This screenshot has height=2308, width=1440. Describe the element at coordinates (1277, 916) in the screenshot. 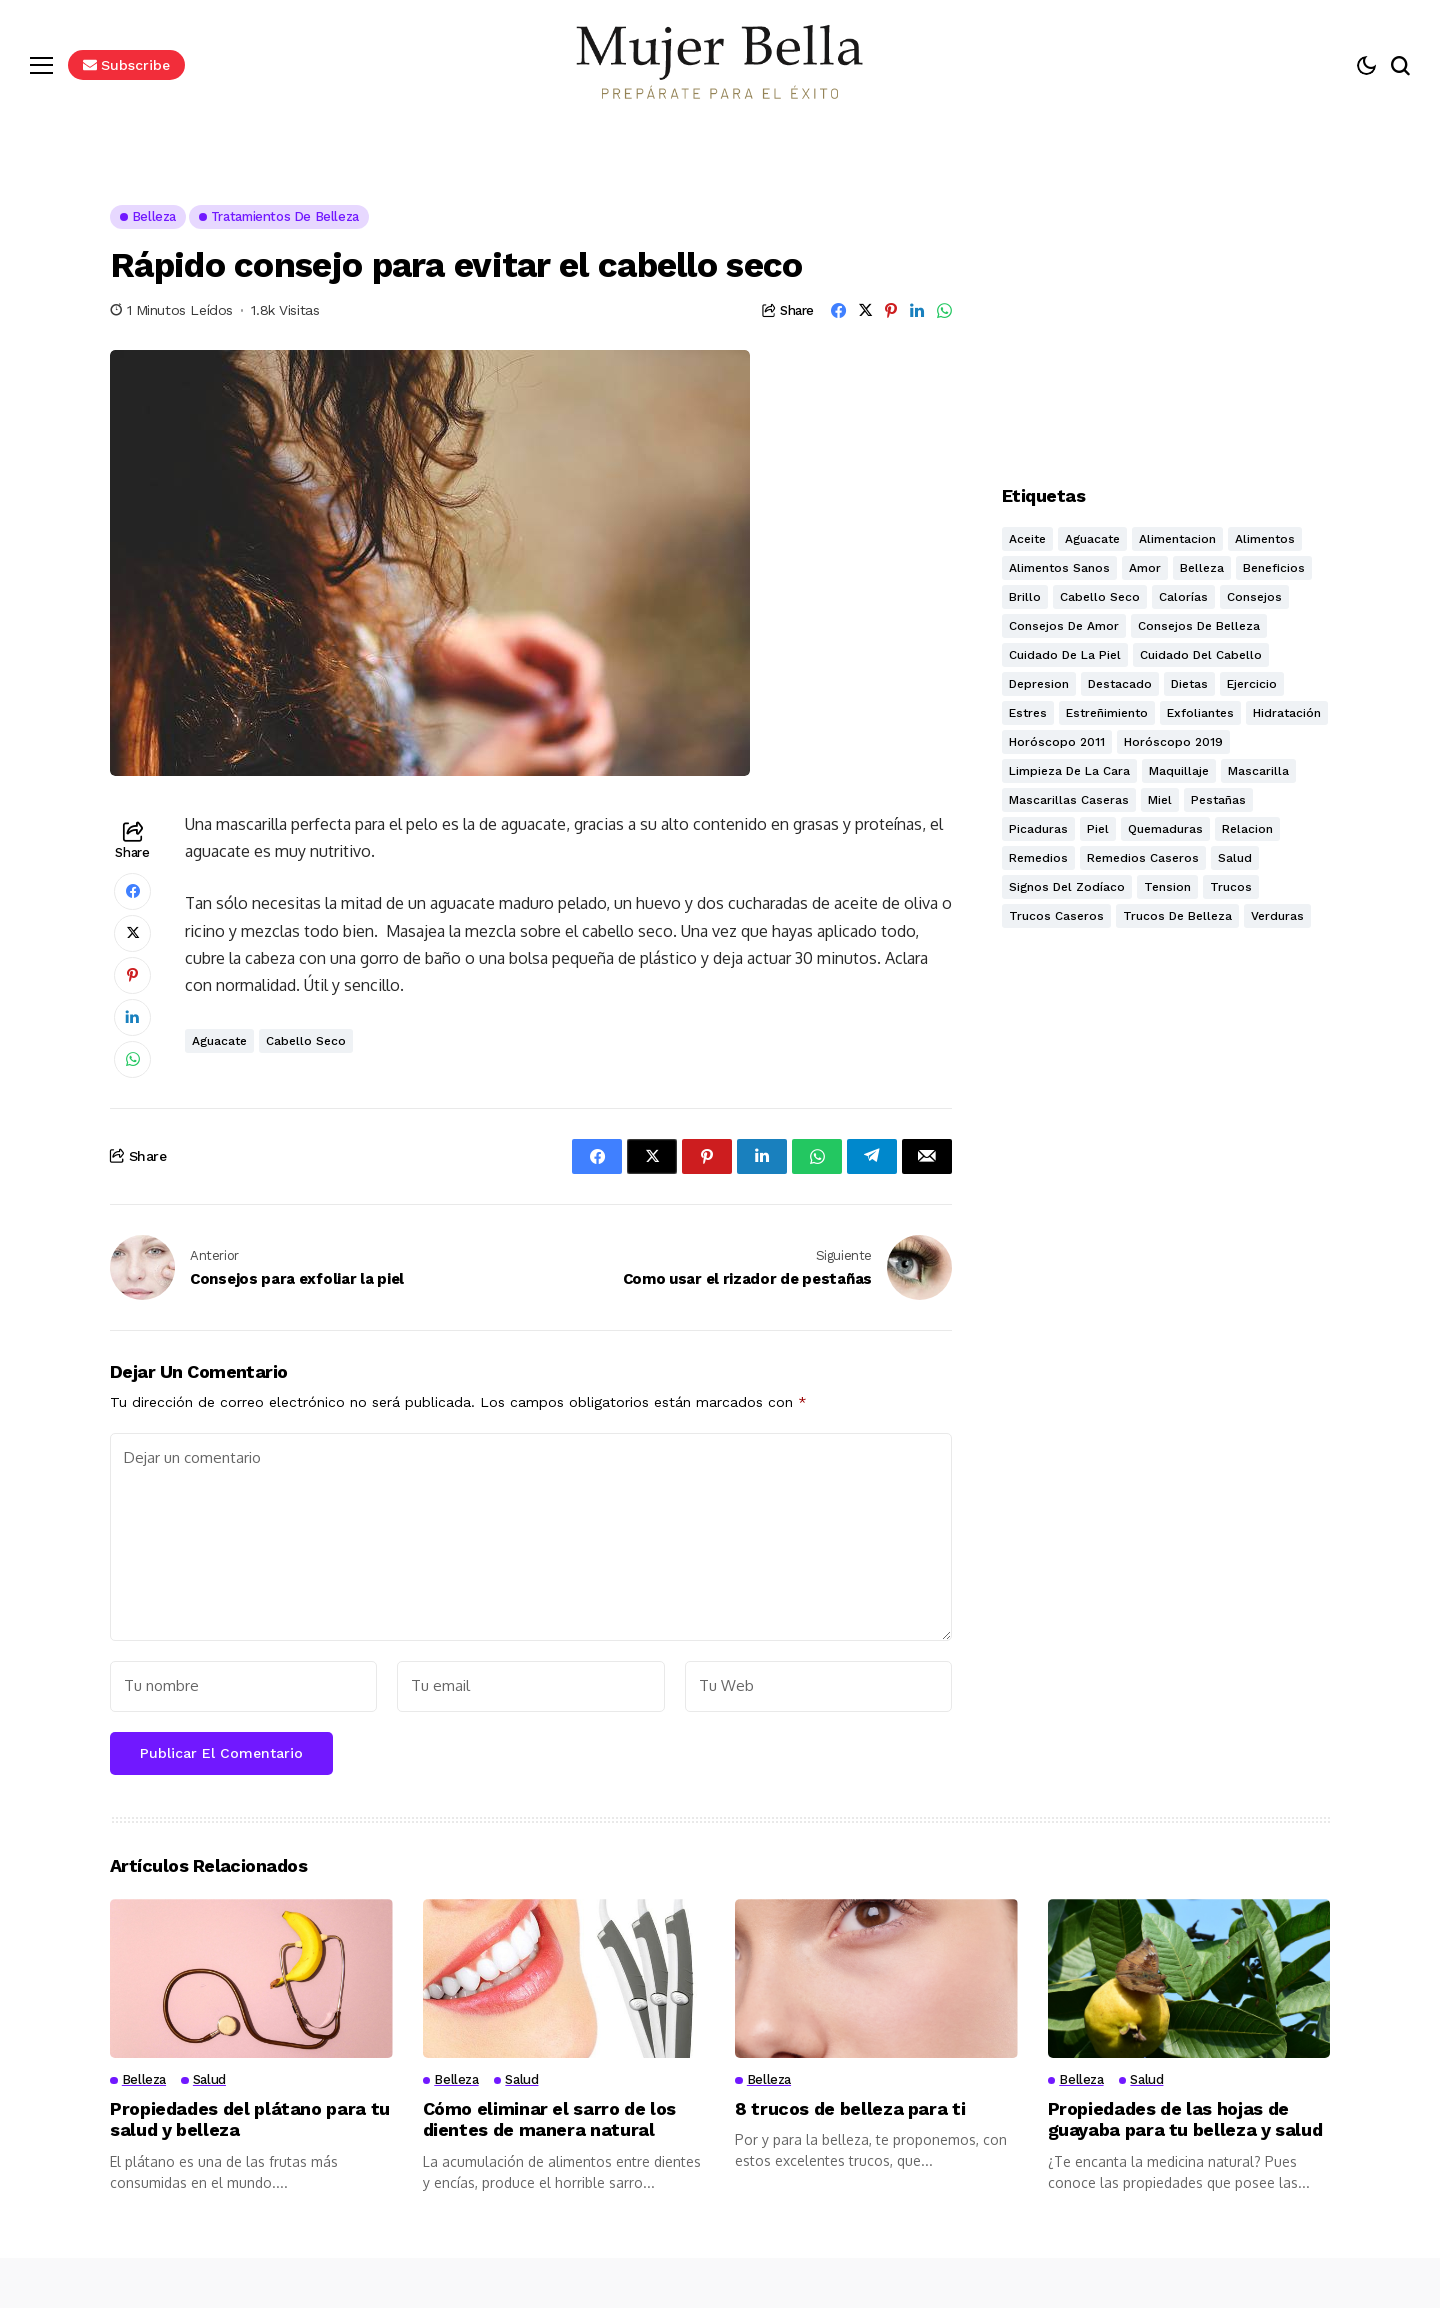

I see `verduras [verduras (5 elementos)]` at that location.